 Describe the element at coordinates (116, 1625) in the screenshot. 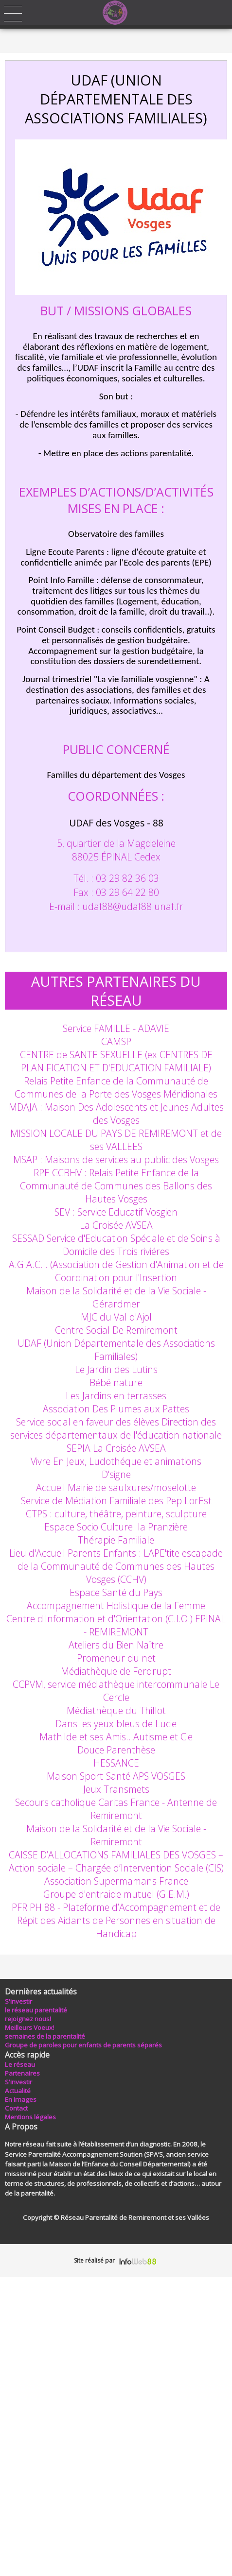

I see `Centre d'Information et d'Orientation (C.I.O.) EPINAL - REMIREMONT` at that location.